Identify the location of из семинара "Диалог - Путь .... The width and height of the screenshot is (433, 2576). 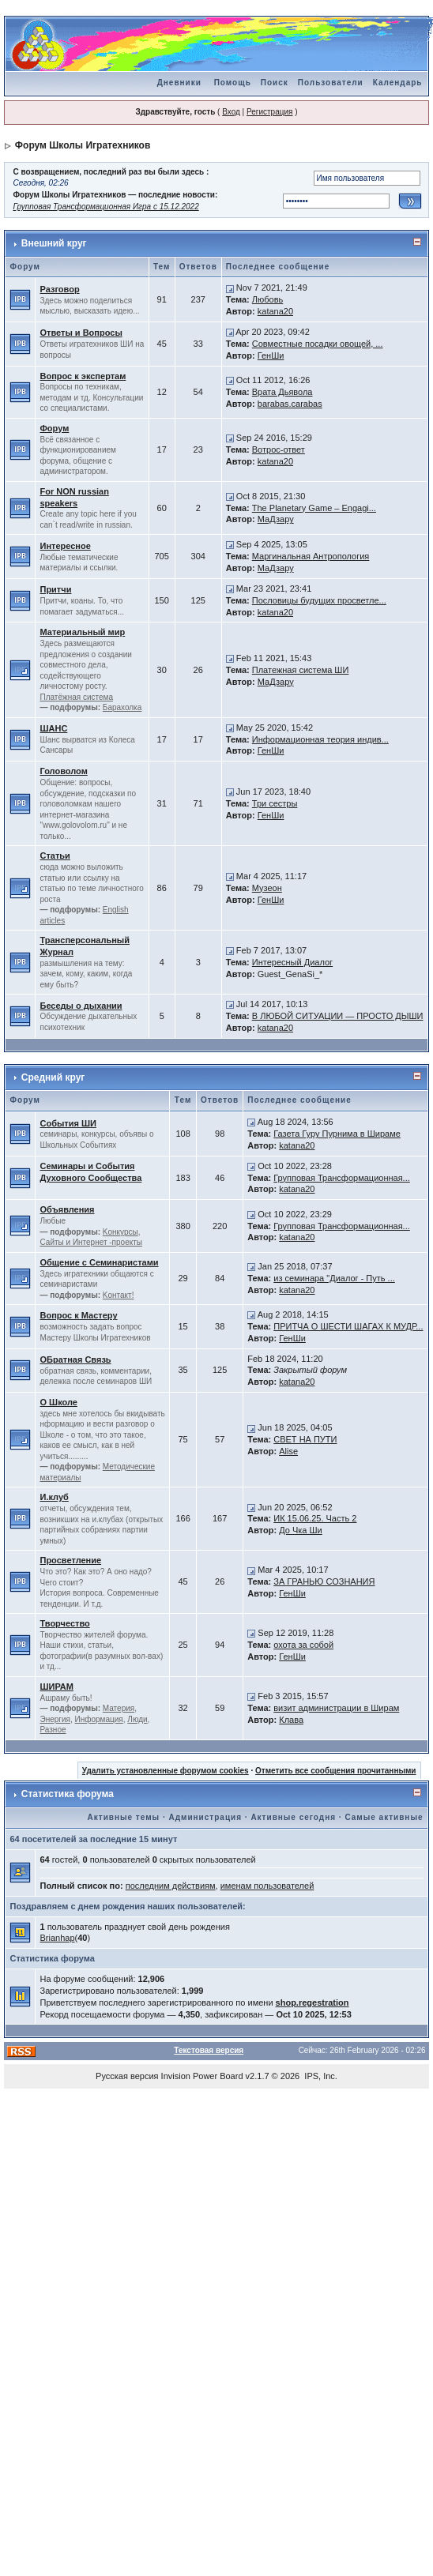
(334, 1278).